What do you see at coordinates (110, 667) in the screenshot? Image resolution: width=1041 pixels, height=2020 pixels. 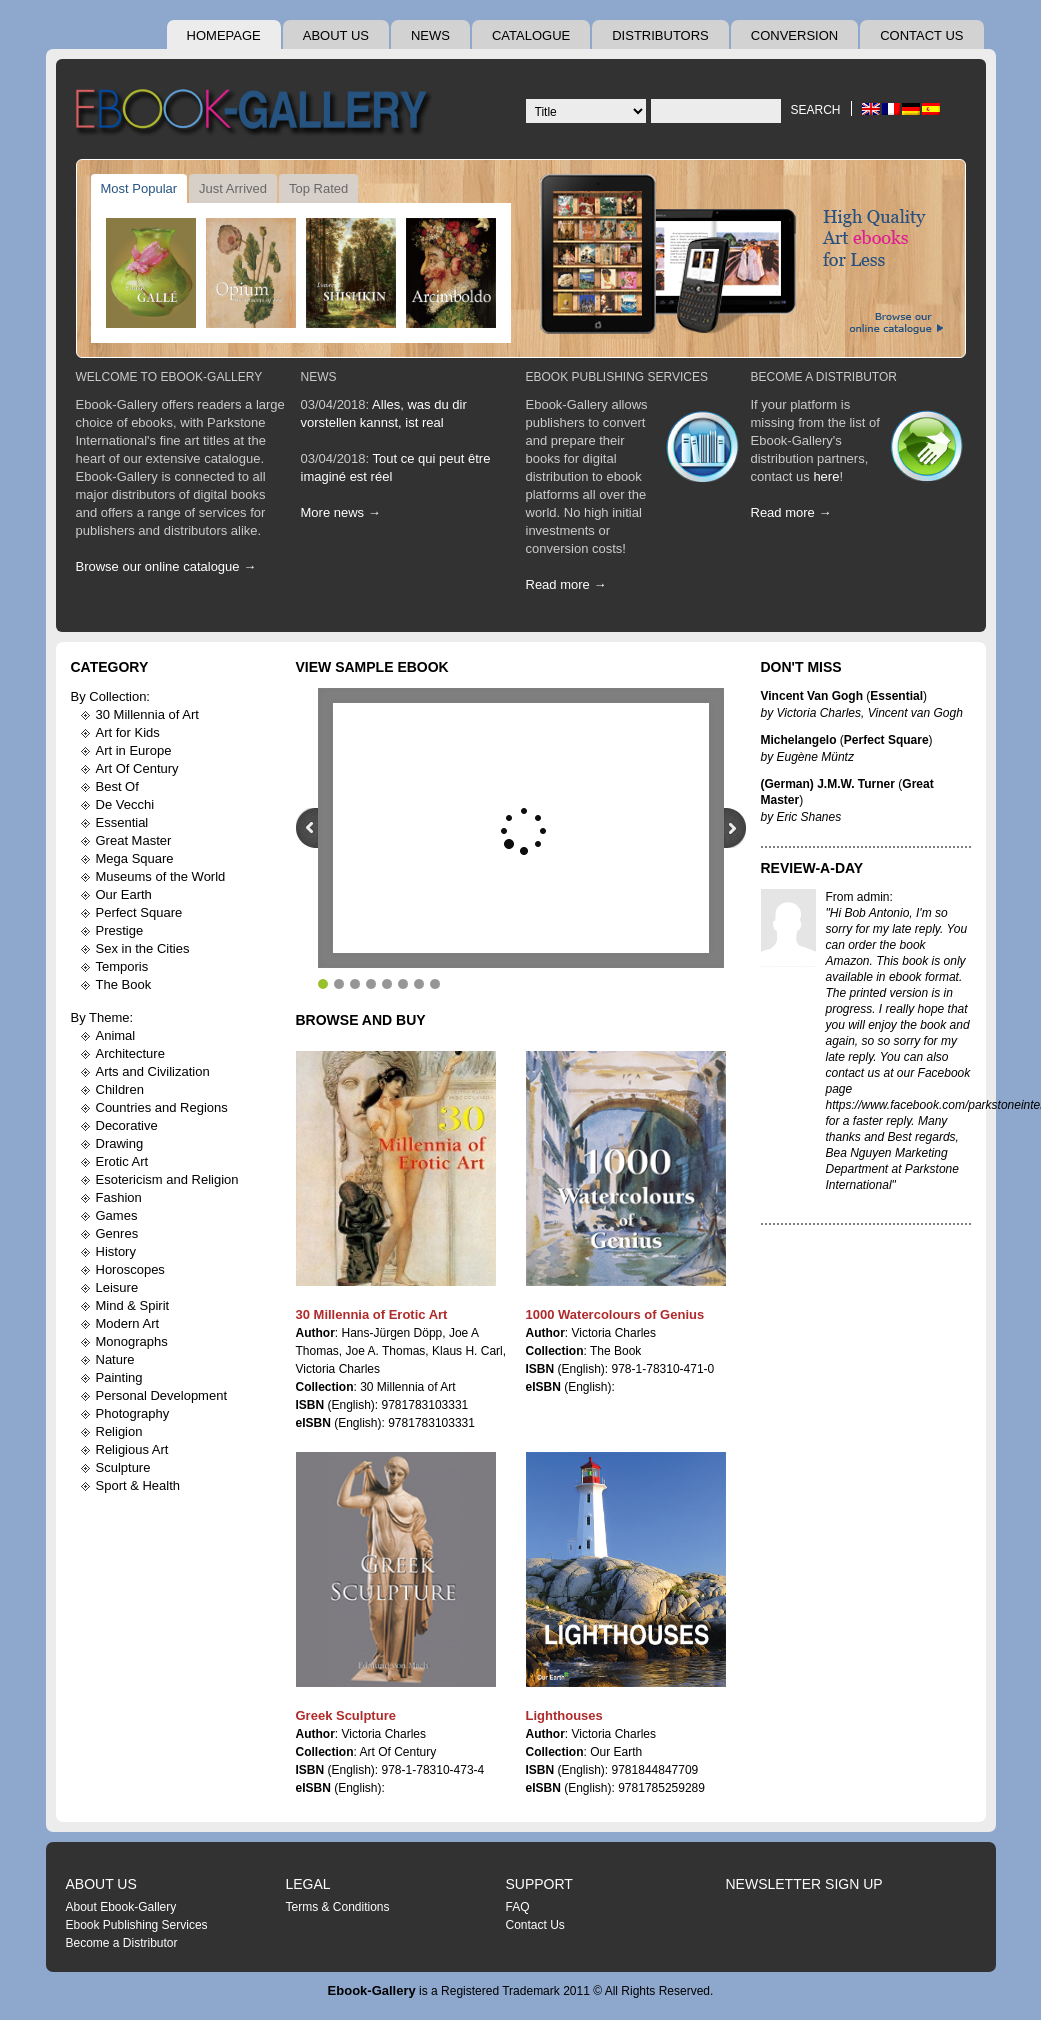 I see `Category` at bounding box center [110, 667].